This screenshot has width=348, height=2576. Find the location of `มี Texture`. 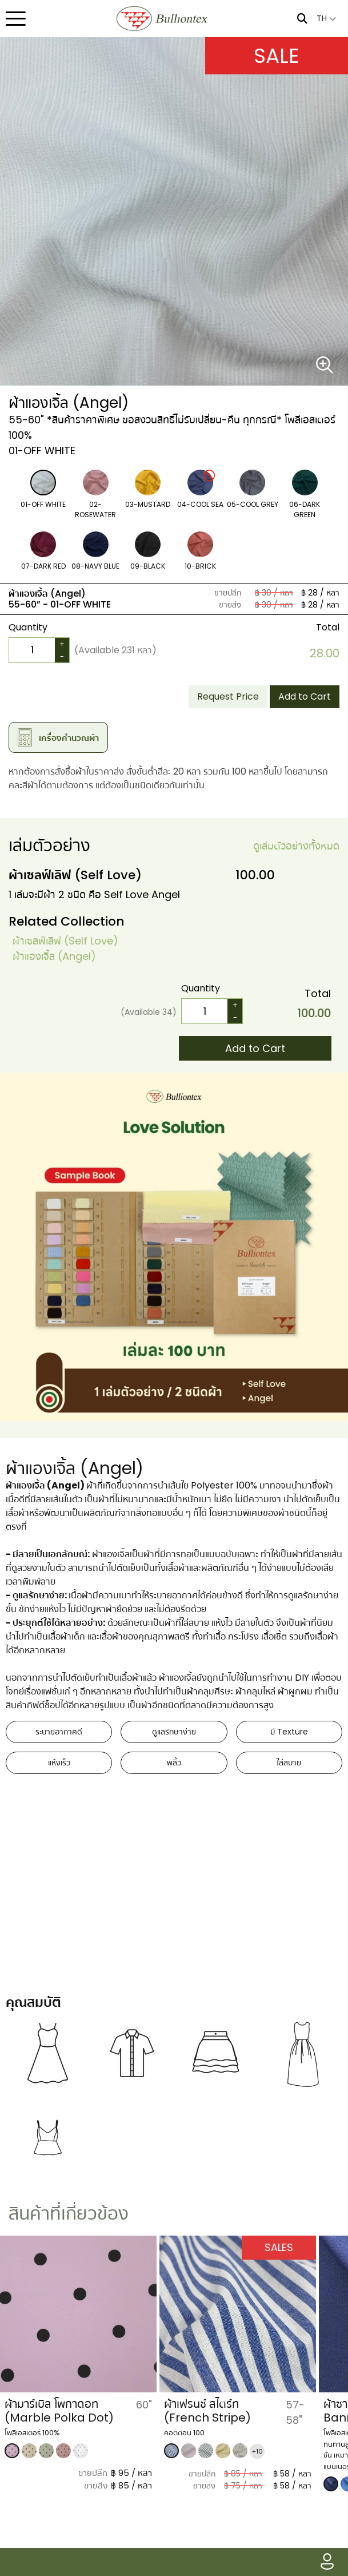

มี Texture is located at coordinates (289, 1731).